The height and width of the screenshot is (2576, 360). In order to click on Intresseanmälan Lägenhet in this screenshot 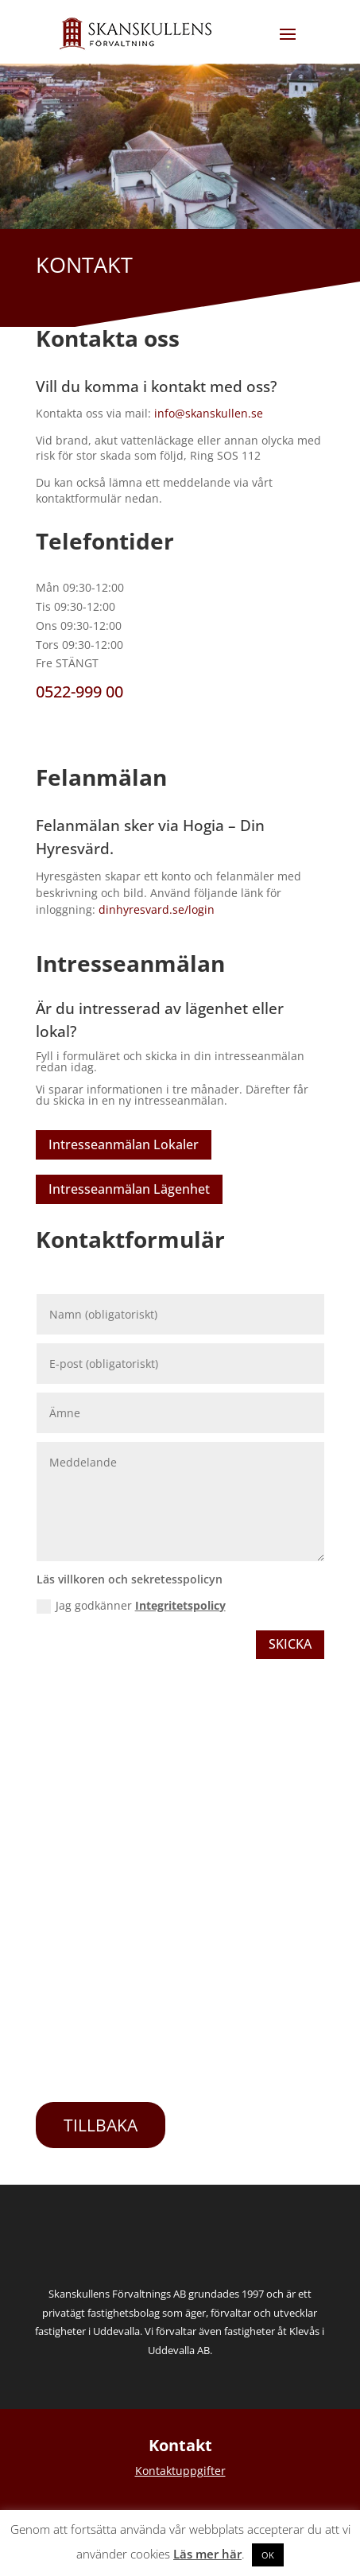, I will do `click(129, 1189)`.